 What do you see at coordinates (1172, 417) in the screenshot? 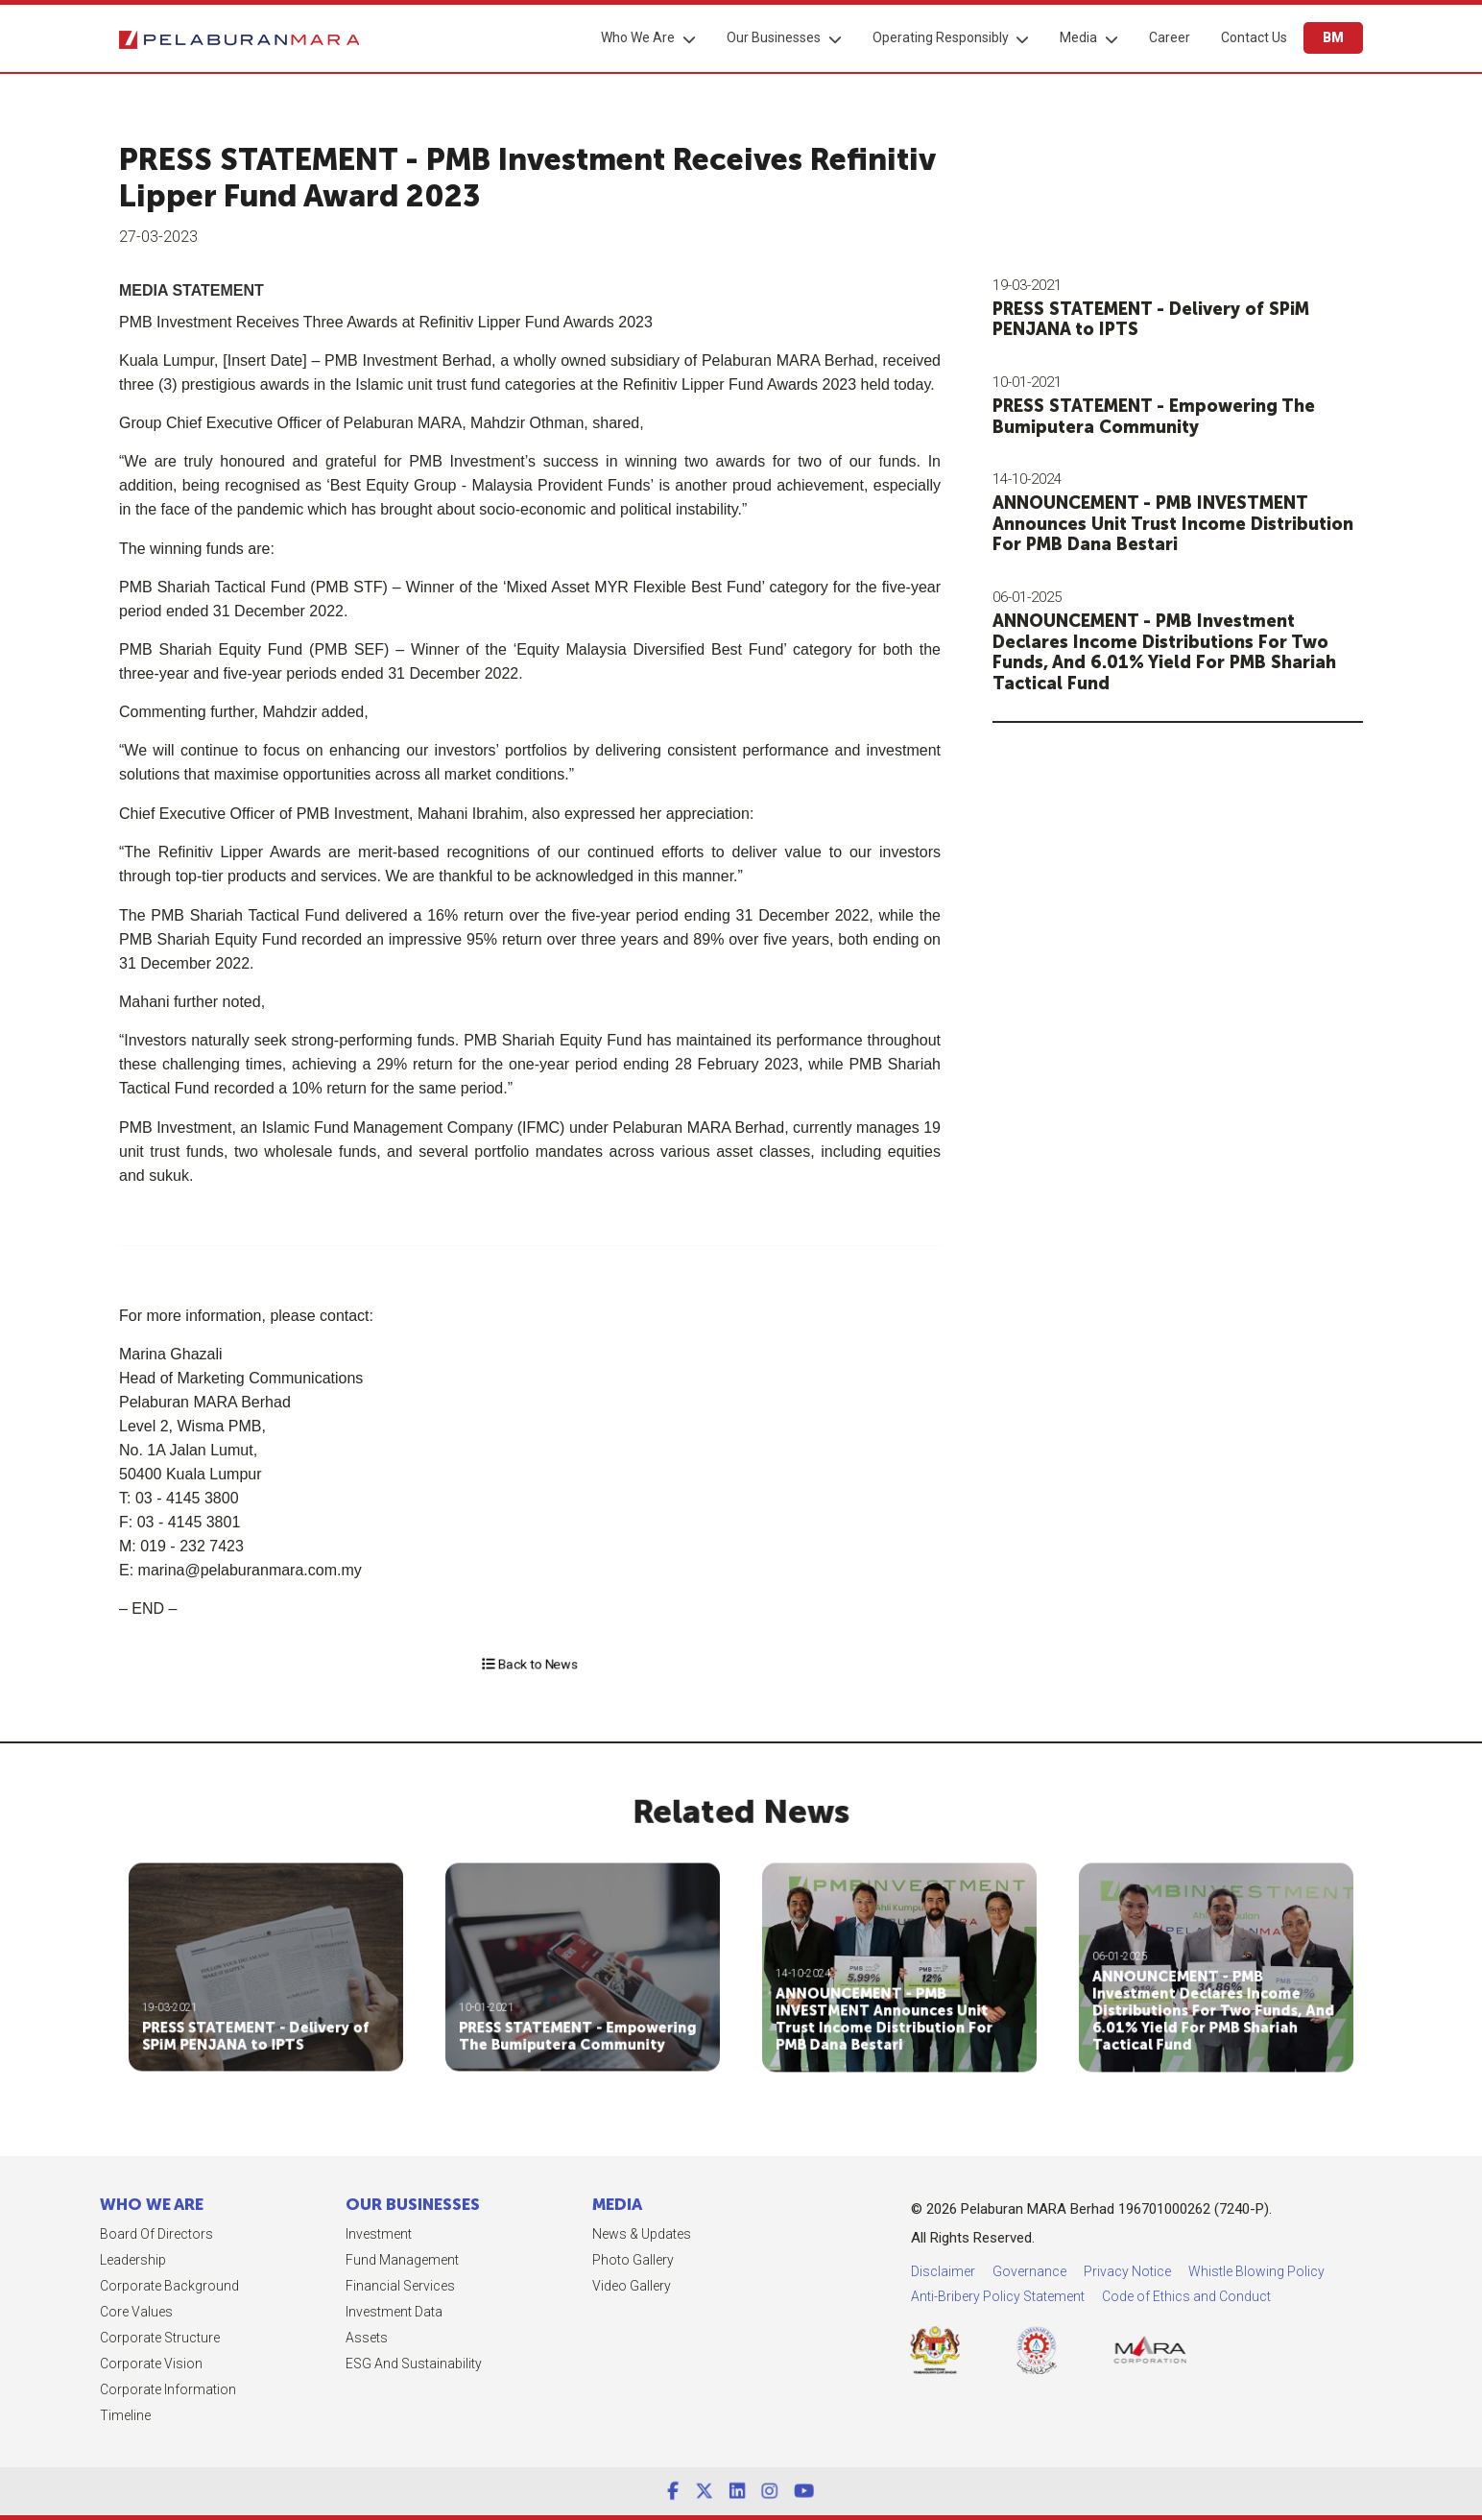
I see `PRESS STATEMENT - Empowering The Bumiputera Community` at bounding box center [1172, 417].